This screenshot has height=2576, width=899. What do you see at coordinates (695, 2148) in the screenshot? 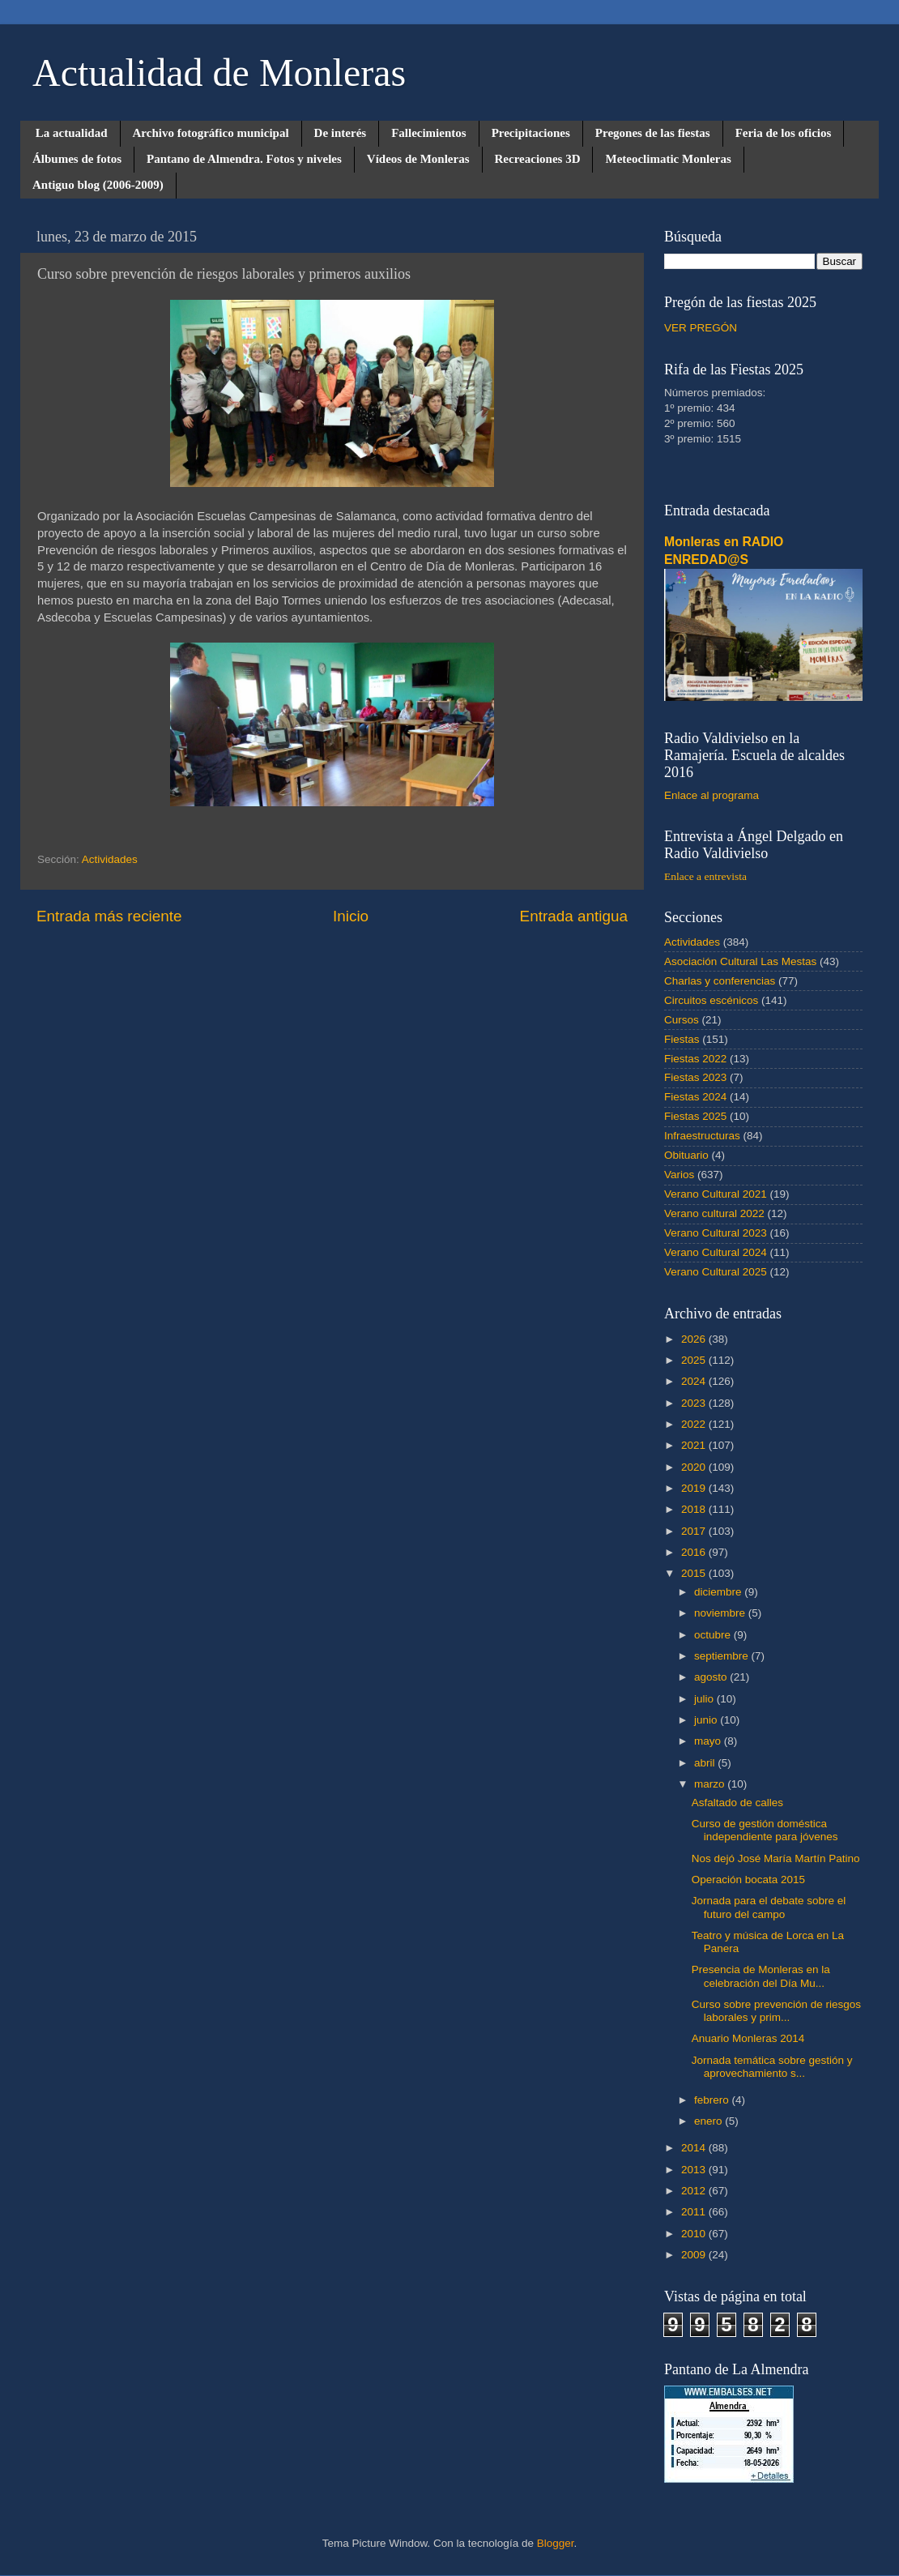
I see `2014` at bounding box center [695, 2148].